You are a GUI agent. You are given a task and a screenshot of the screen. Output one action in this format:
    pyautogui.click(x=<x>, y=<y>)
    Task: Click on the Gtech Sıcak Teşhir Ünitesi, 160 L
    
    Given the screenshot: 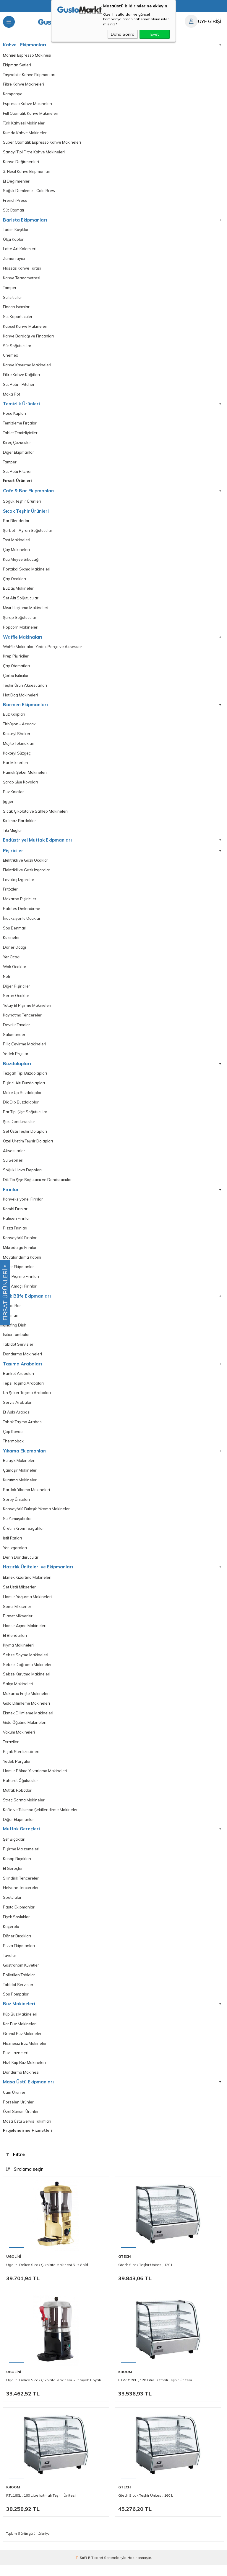 What is the action you would take?
    pyautogui.click(x=145, y=2506)
    